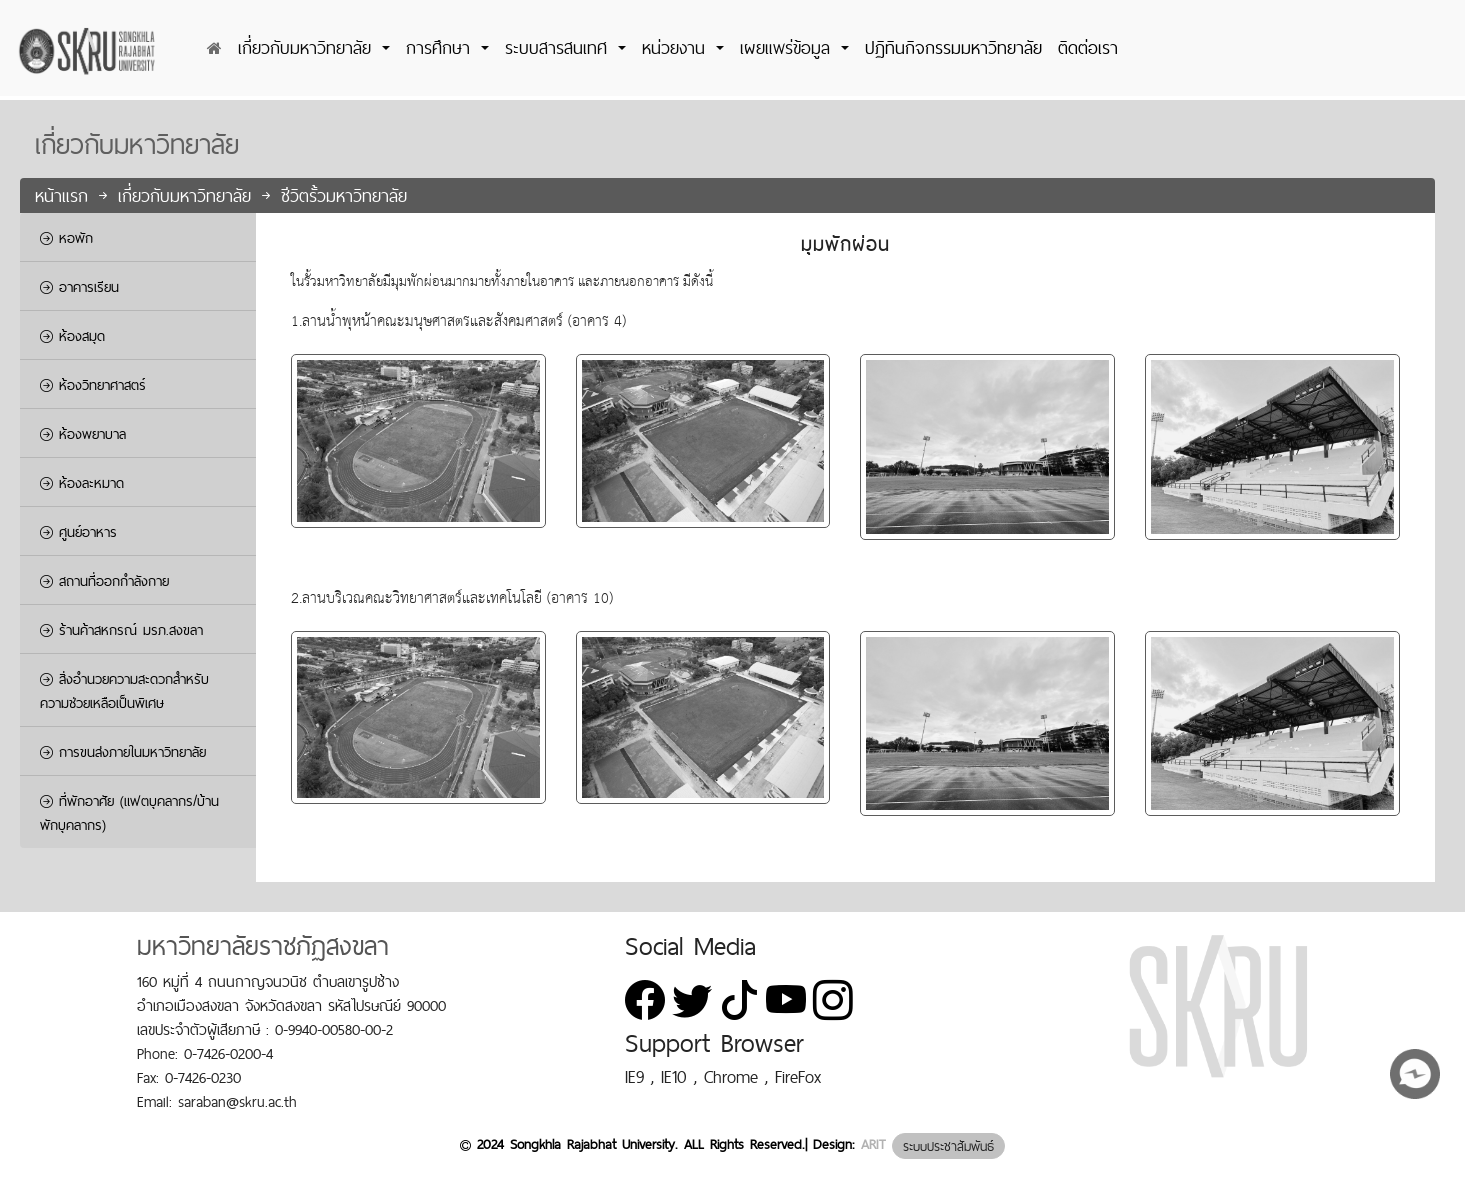  I want to click on ติดต่อเรา, so click(1088, 47).